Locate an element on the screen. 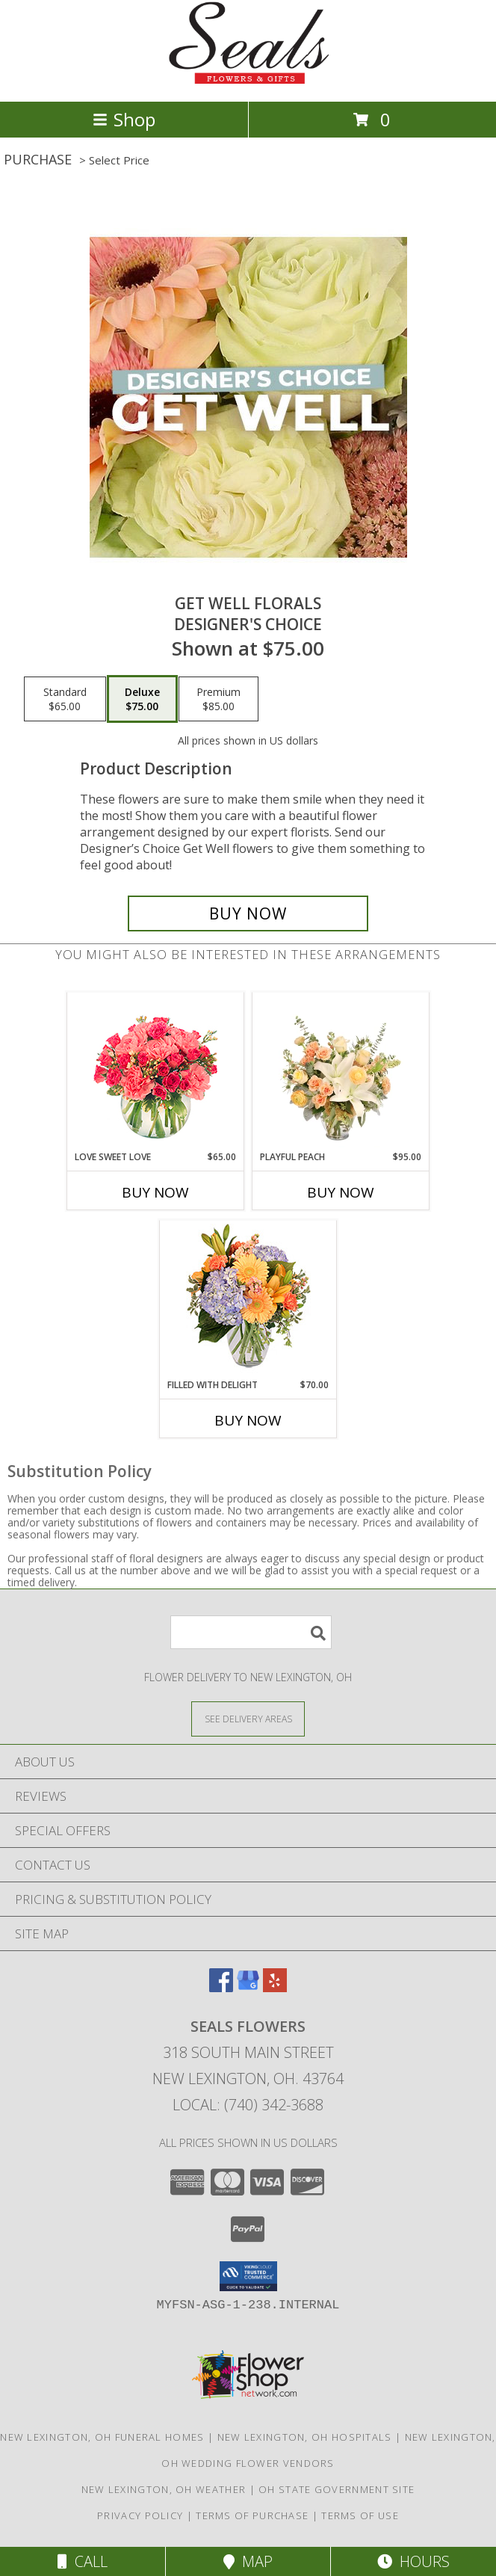  Privacy Policy is located at coordinates (140, 2515).